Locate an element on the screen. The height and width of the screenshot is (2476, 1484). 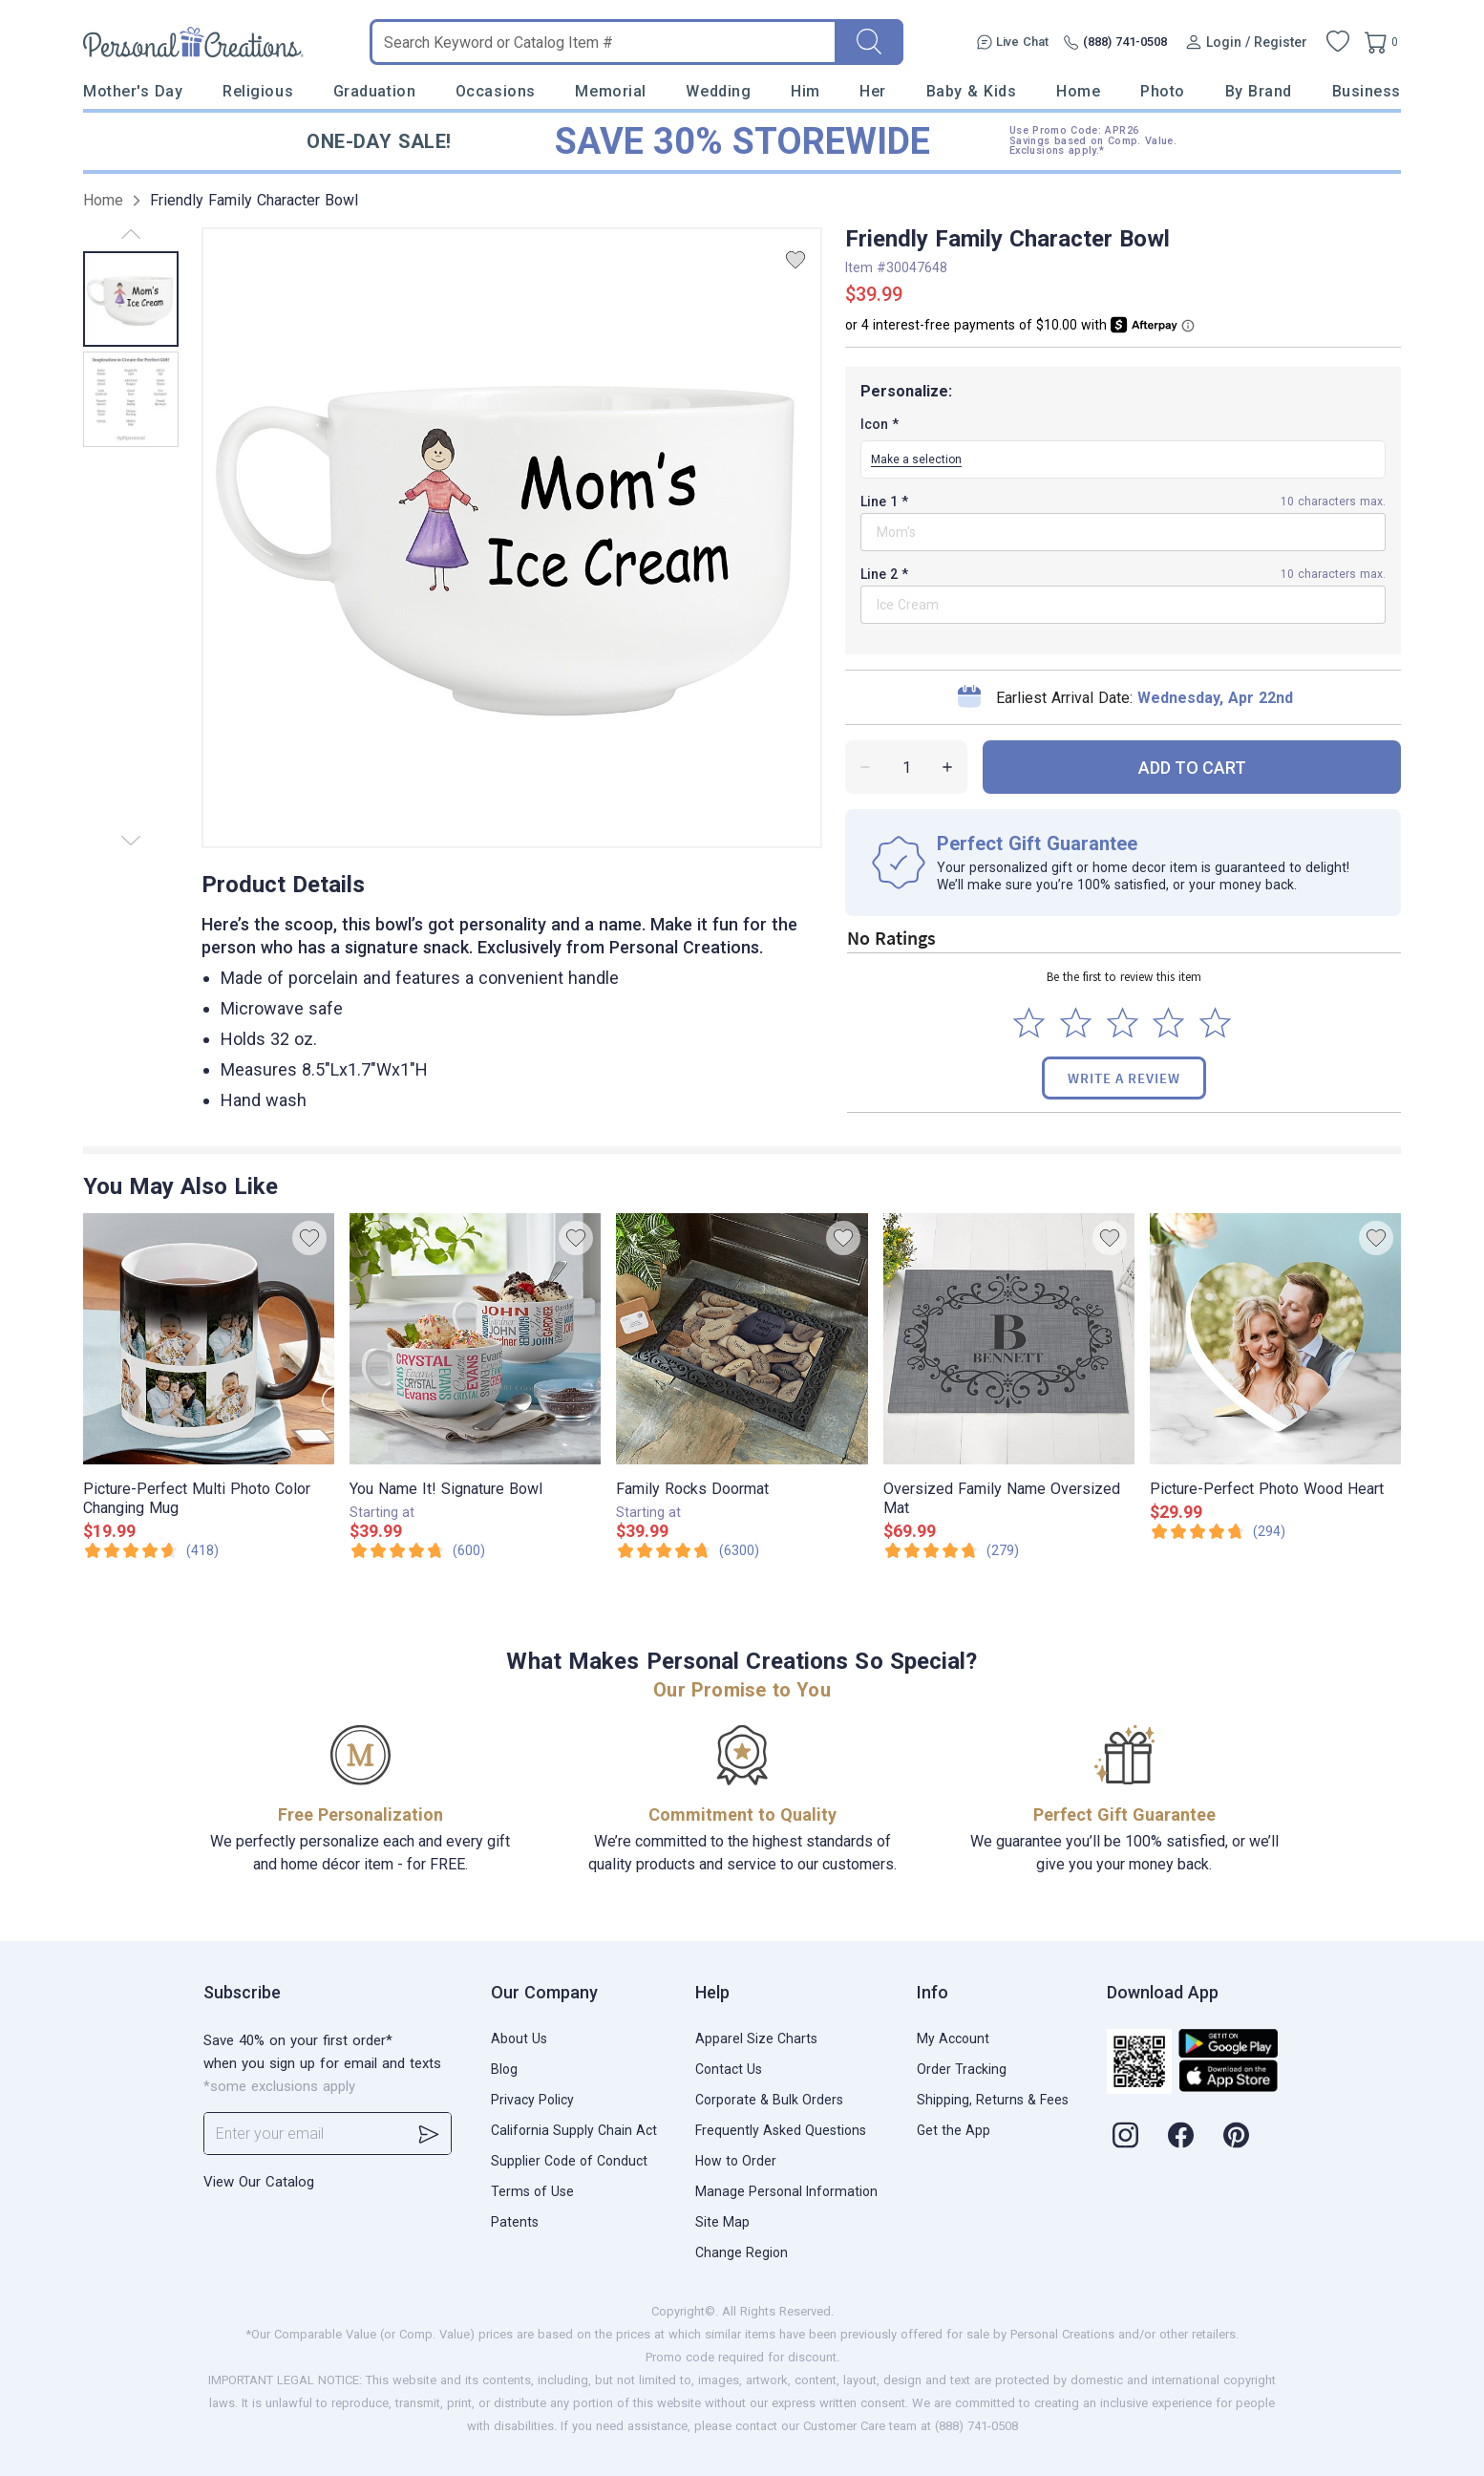
Shipping, Returns & Fees is located at coordinates (993, 2099).